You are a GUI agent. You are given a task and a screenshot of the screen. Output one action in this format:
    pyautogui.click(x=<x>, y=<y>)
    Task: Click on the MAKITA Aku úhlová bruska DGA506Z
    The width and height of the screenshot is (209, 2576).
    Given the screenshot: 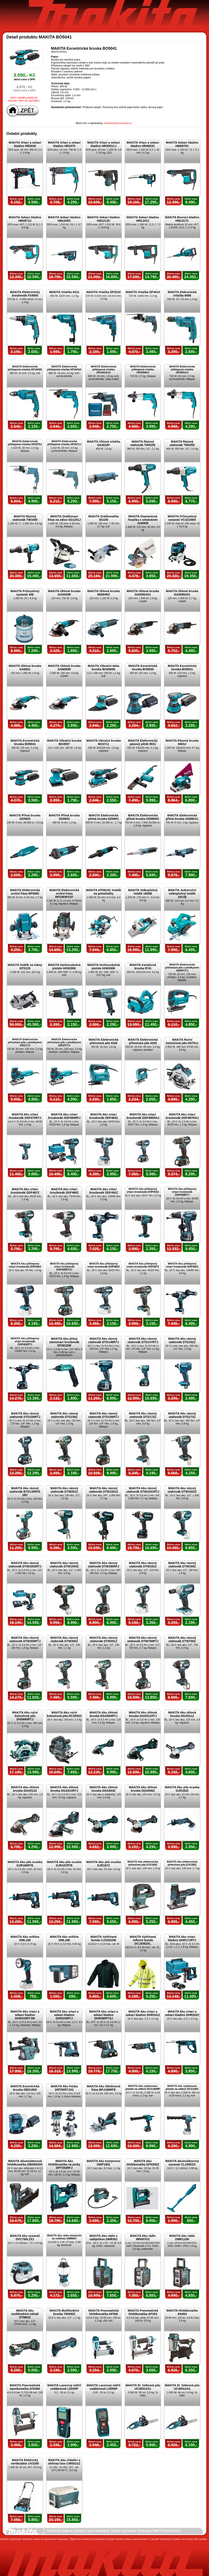 What is the action you would take?
    pyautogui.click(x=143, y=1789)
    